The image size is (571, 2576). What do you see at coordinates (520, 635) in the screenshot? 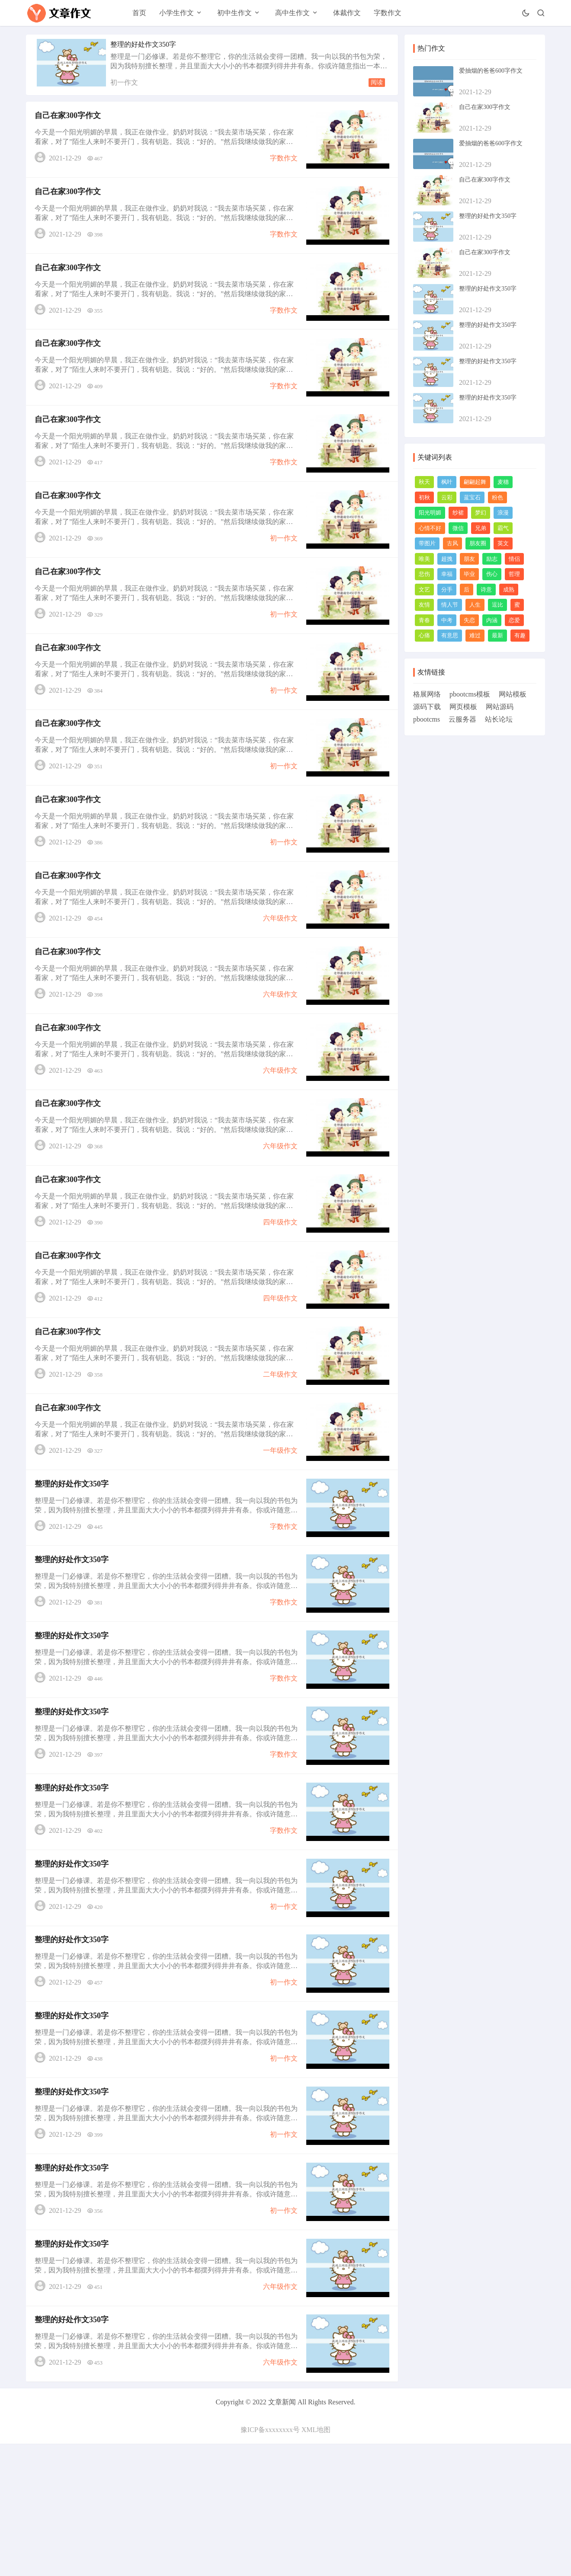
I see `有趣` at bounding box center [520, 635].